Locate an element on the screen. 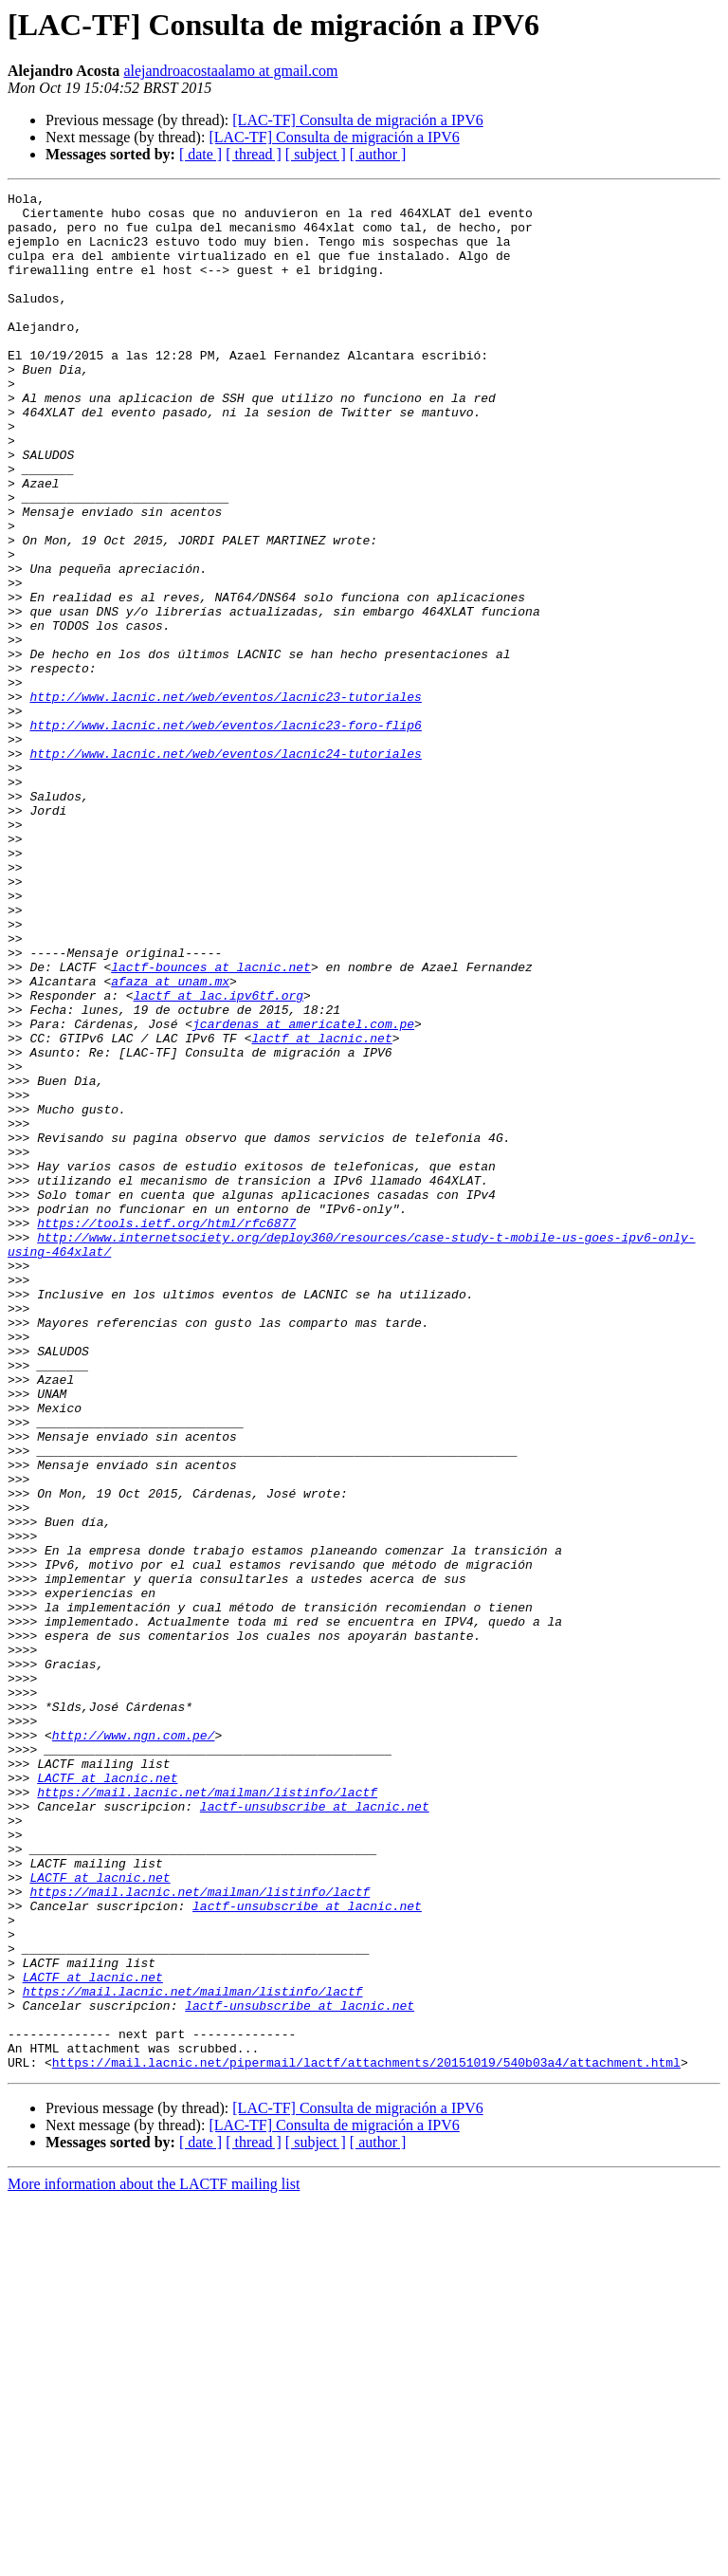  [ subject ] is located at coordinates (315, 154).